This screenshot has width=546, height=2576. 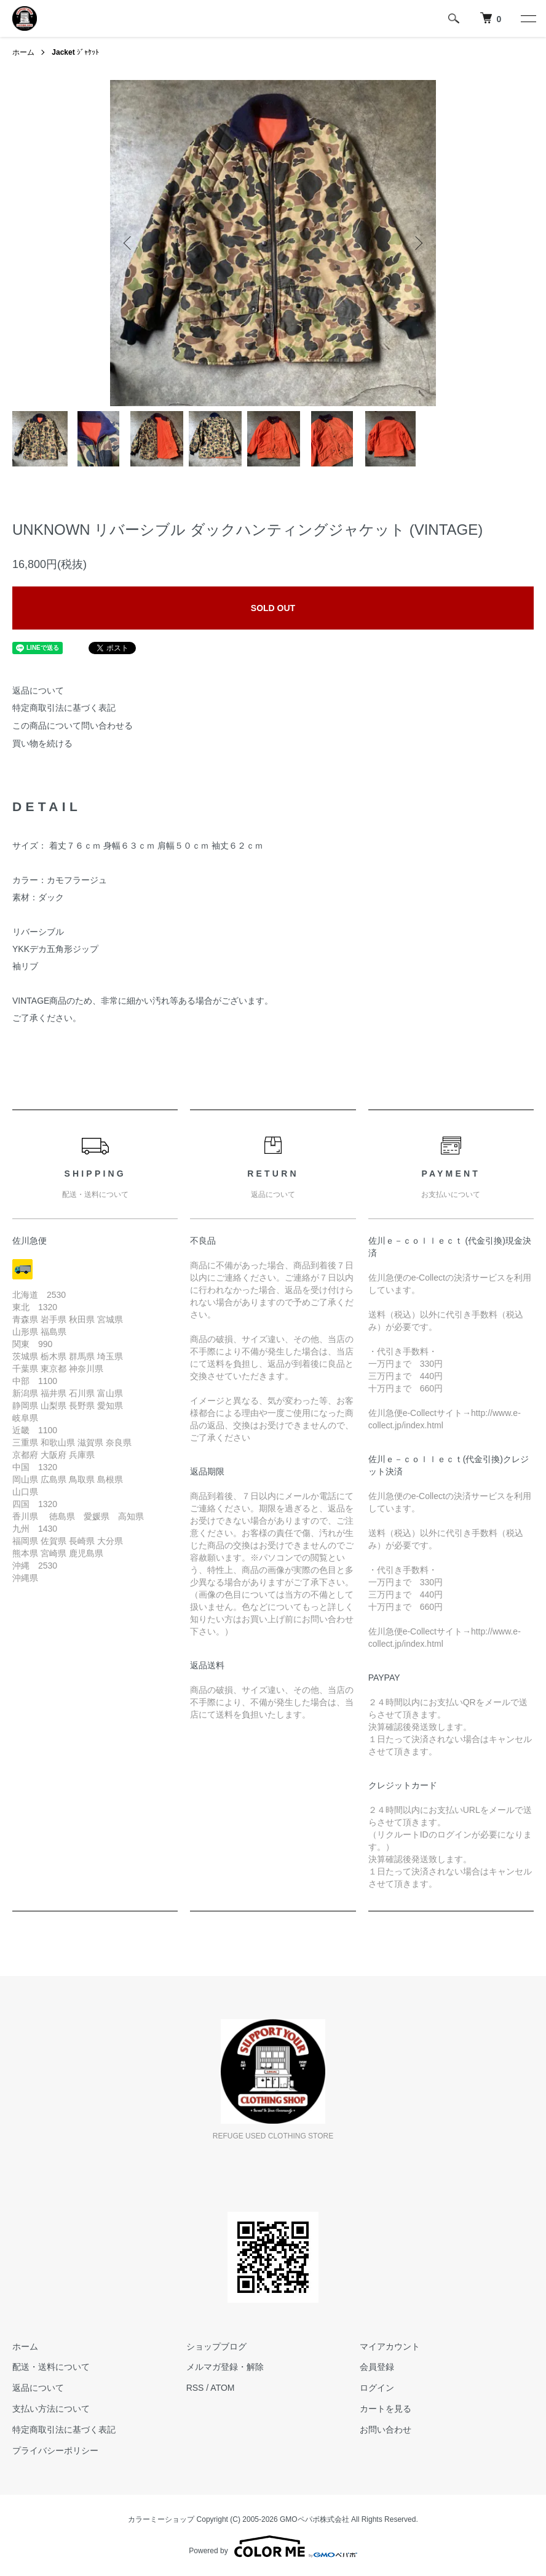 I want to click on カラーミーショップ, so click(x=161, y=2519).